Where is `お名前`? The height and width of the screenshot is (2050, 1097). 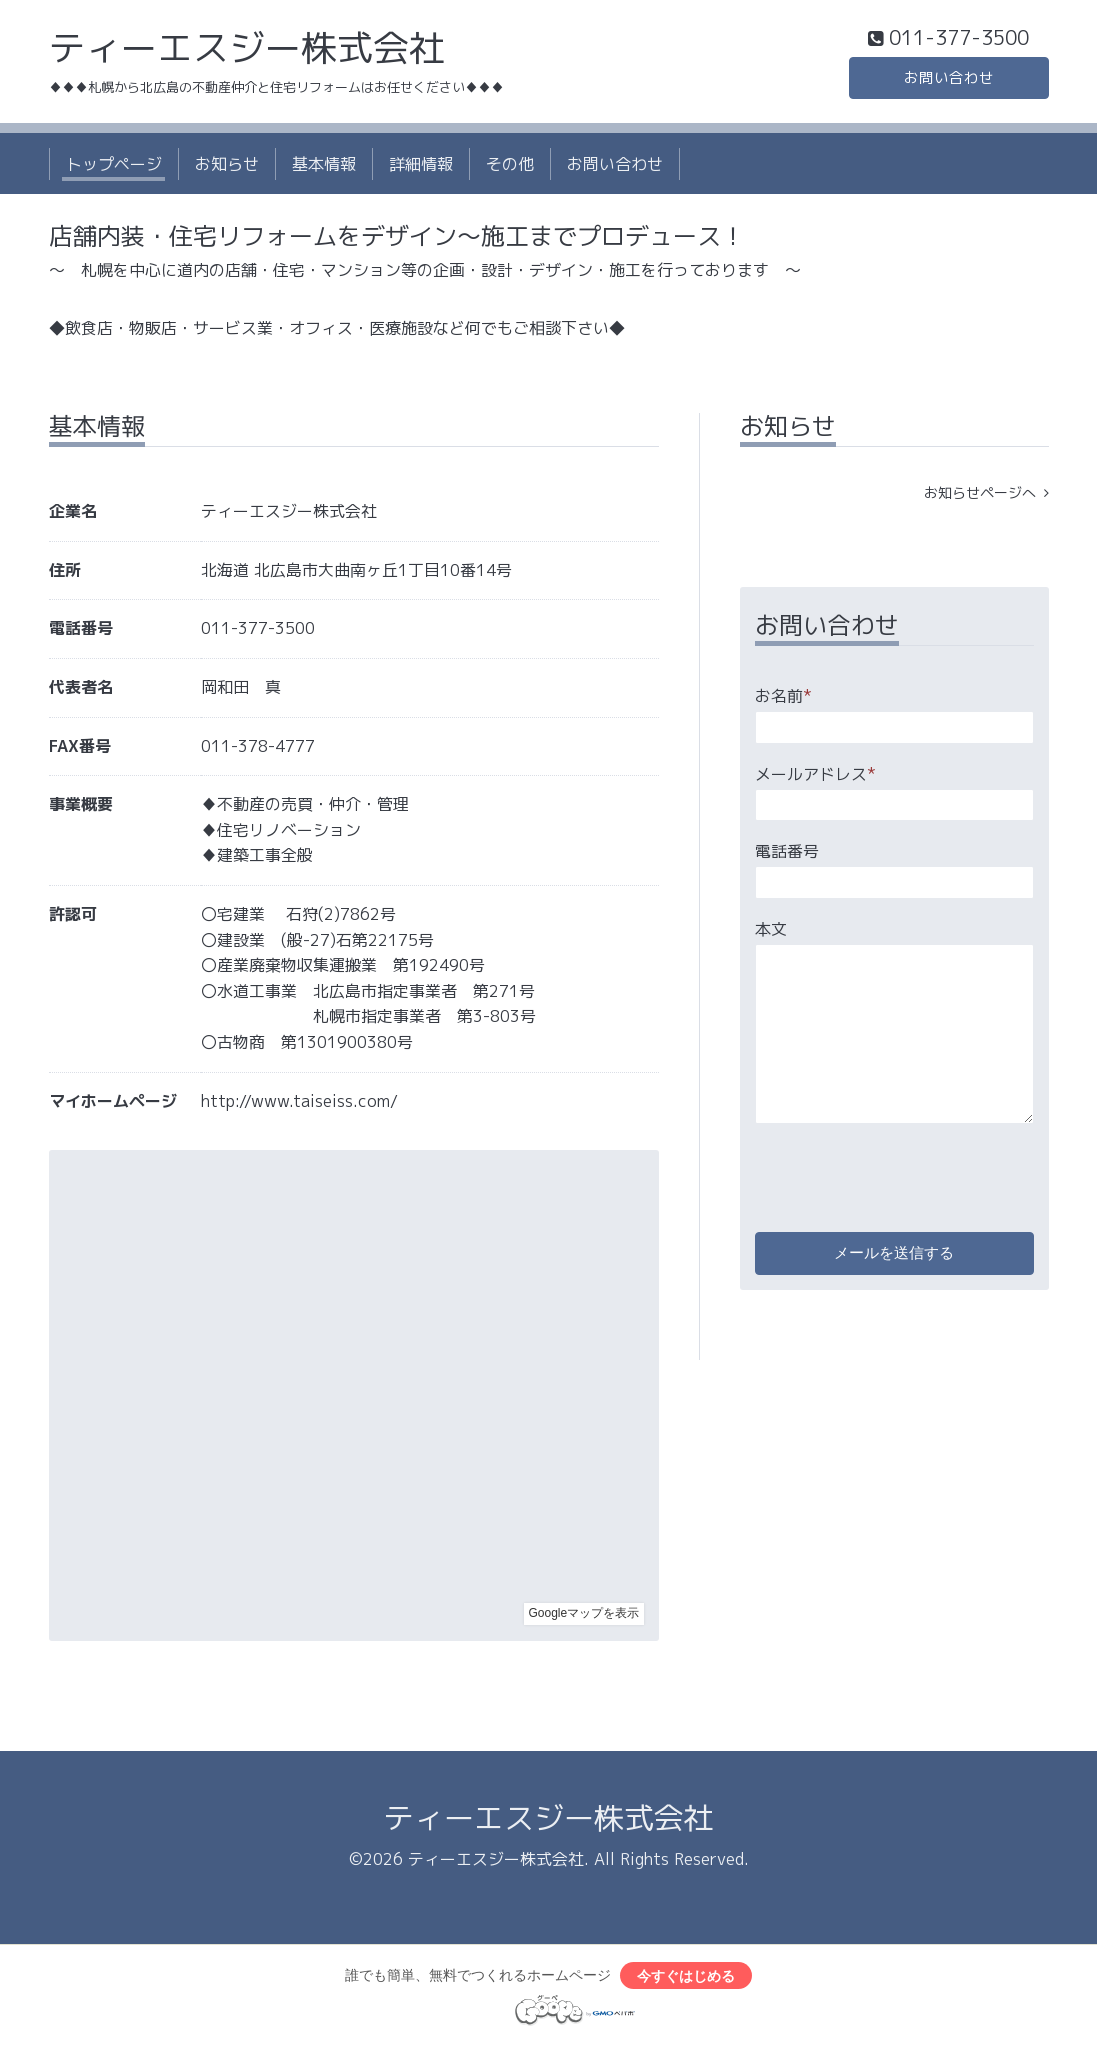 お名前 is located at coordinates (783, 701).